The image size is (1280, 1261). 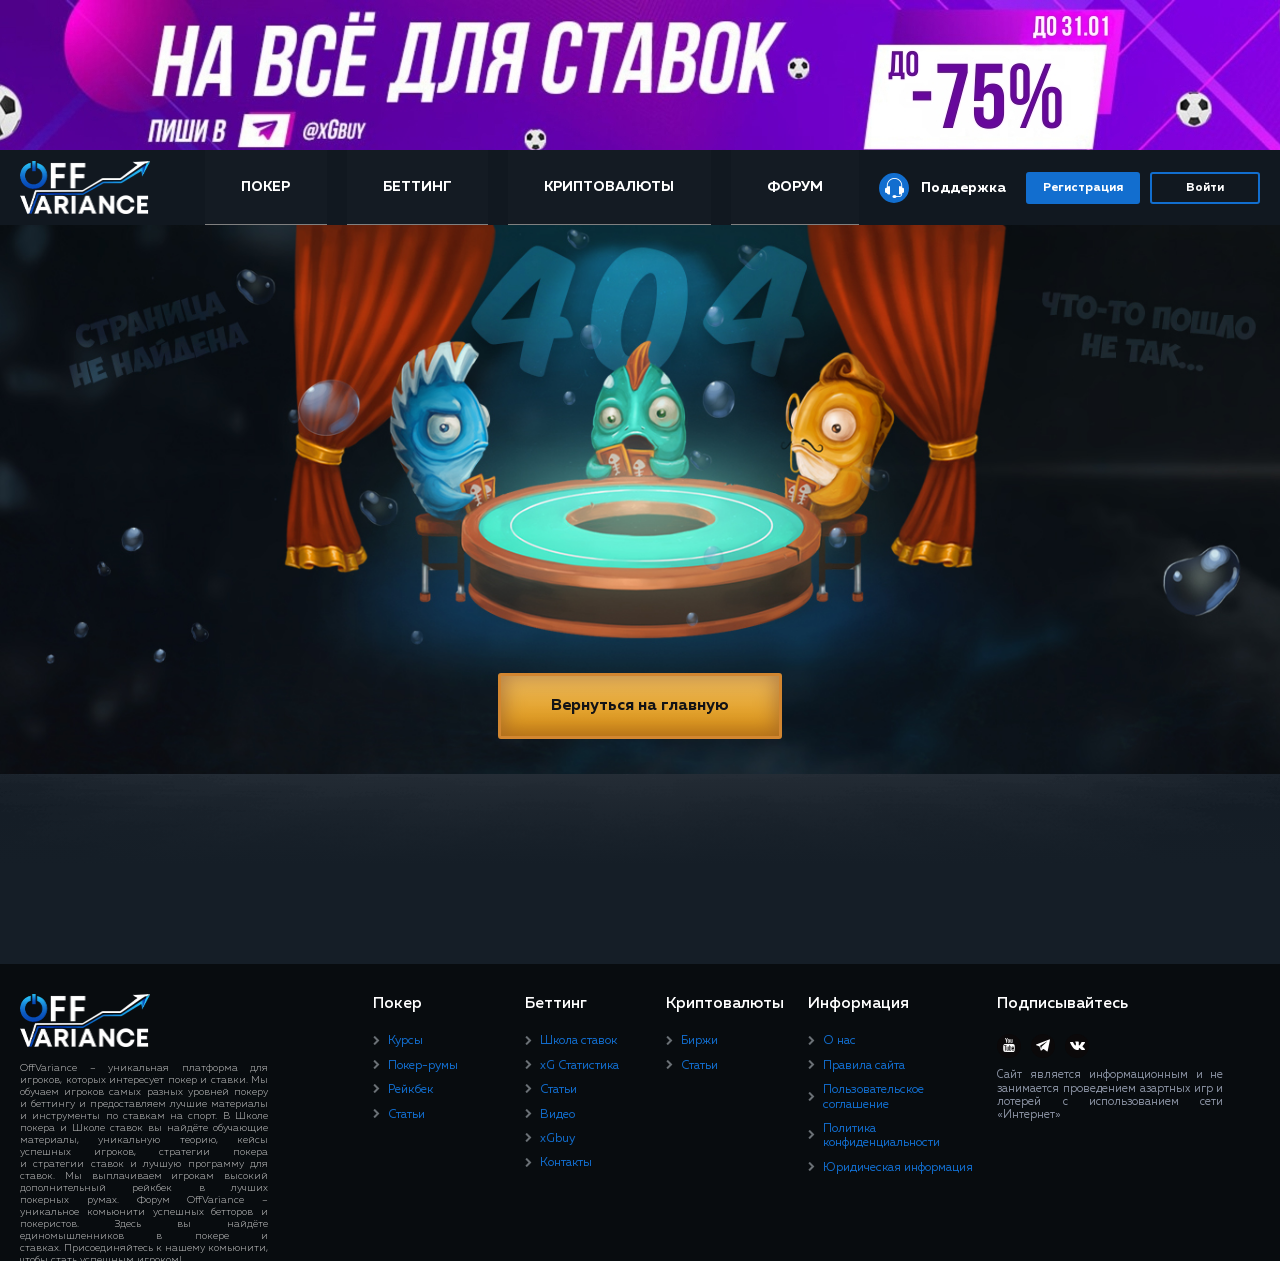 I want to click on Форум, so click(x=795, y=187).